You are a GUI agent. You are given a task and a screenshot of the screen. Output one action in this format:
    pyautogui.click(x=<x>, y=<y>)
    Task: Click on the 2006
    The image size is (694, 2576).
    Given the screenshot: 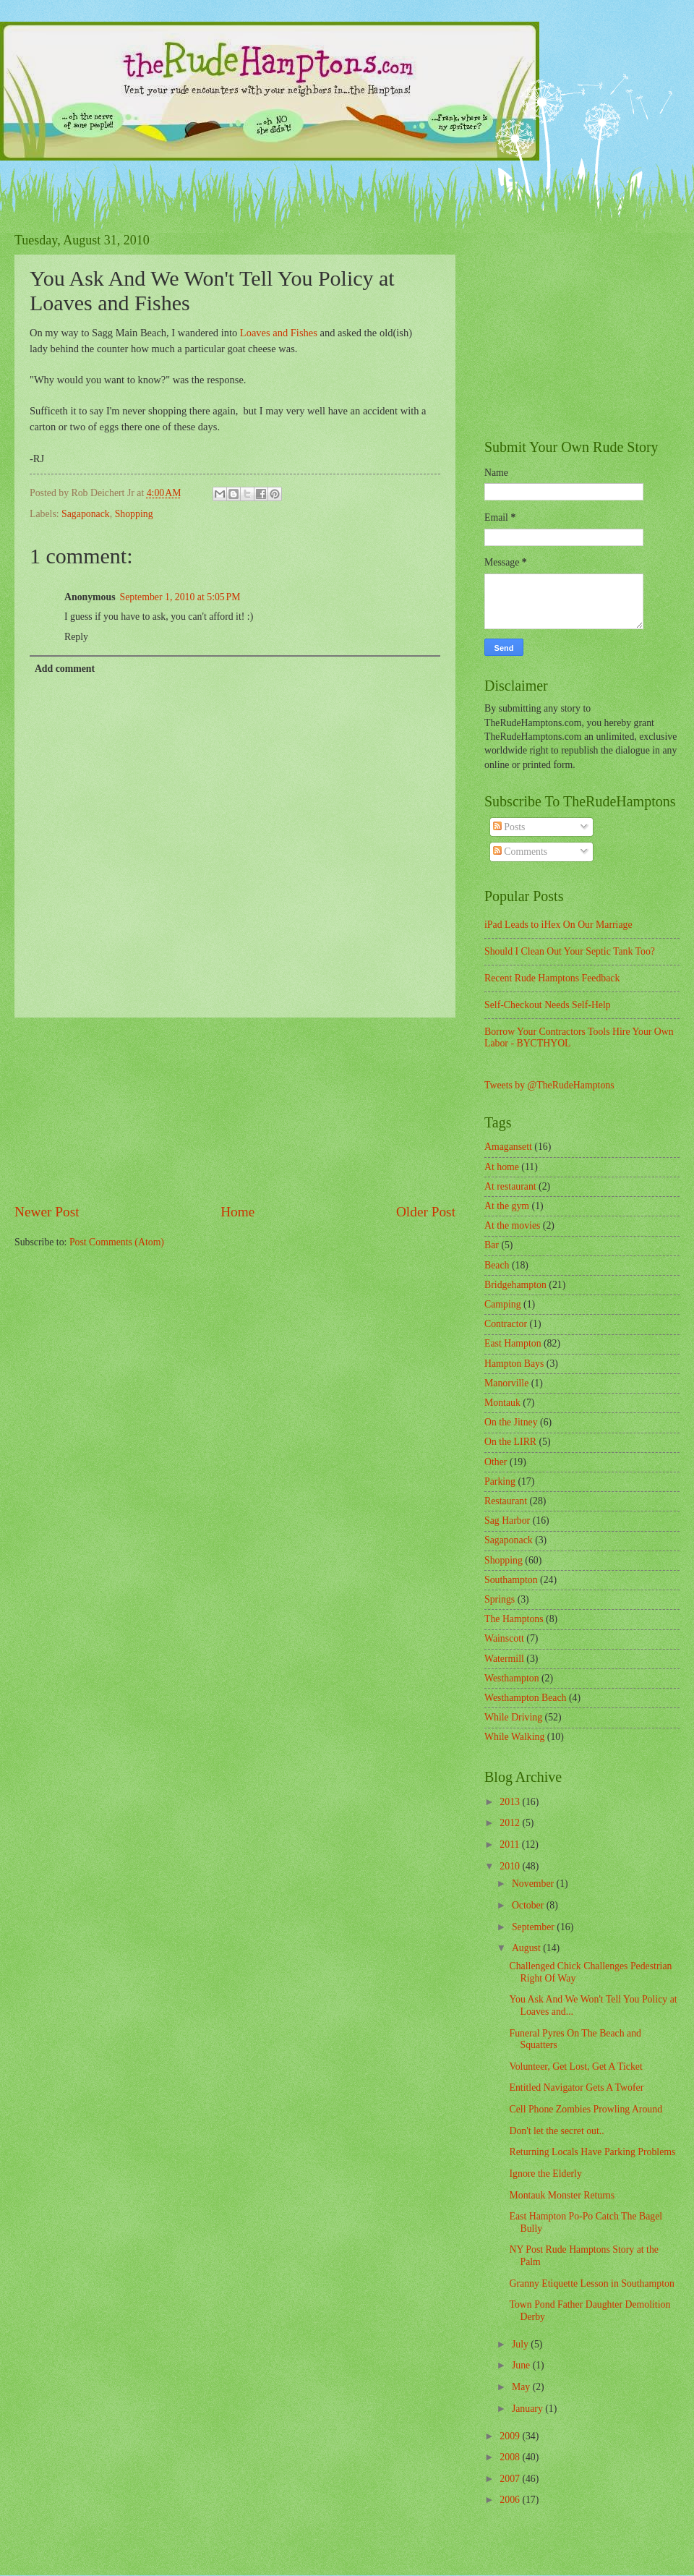 What is the action you would take?
    pyautogui.click(x=511, y=2499)
    